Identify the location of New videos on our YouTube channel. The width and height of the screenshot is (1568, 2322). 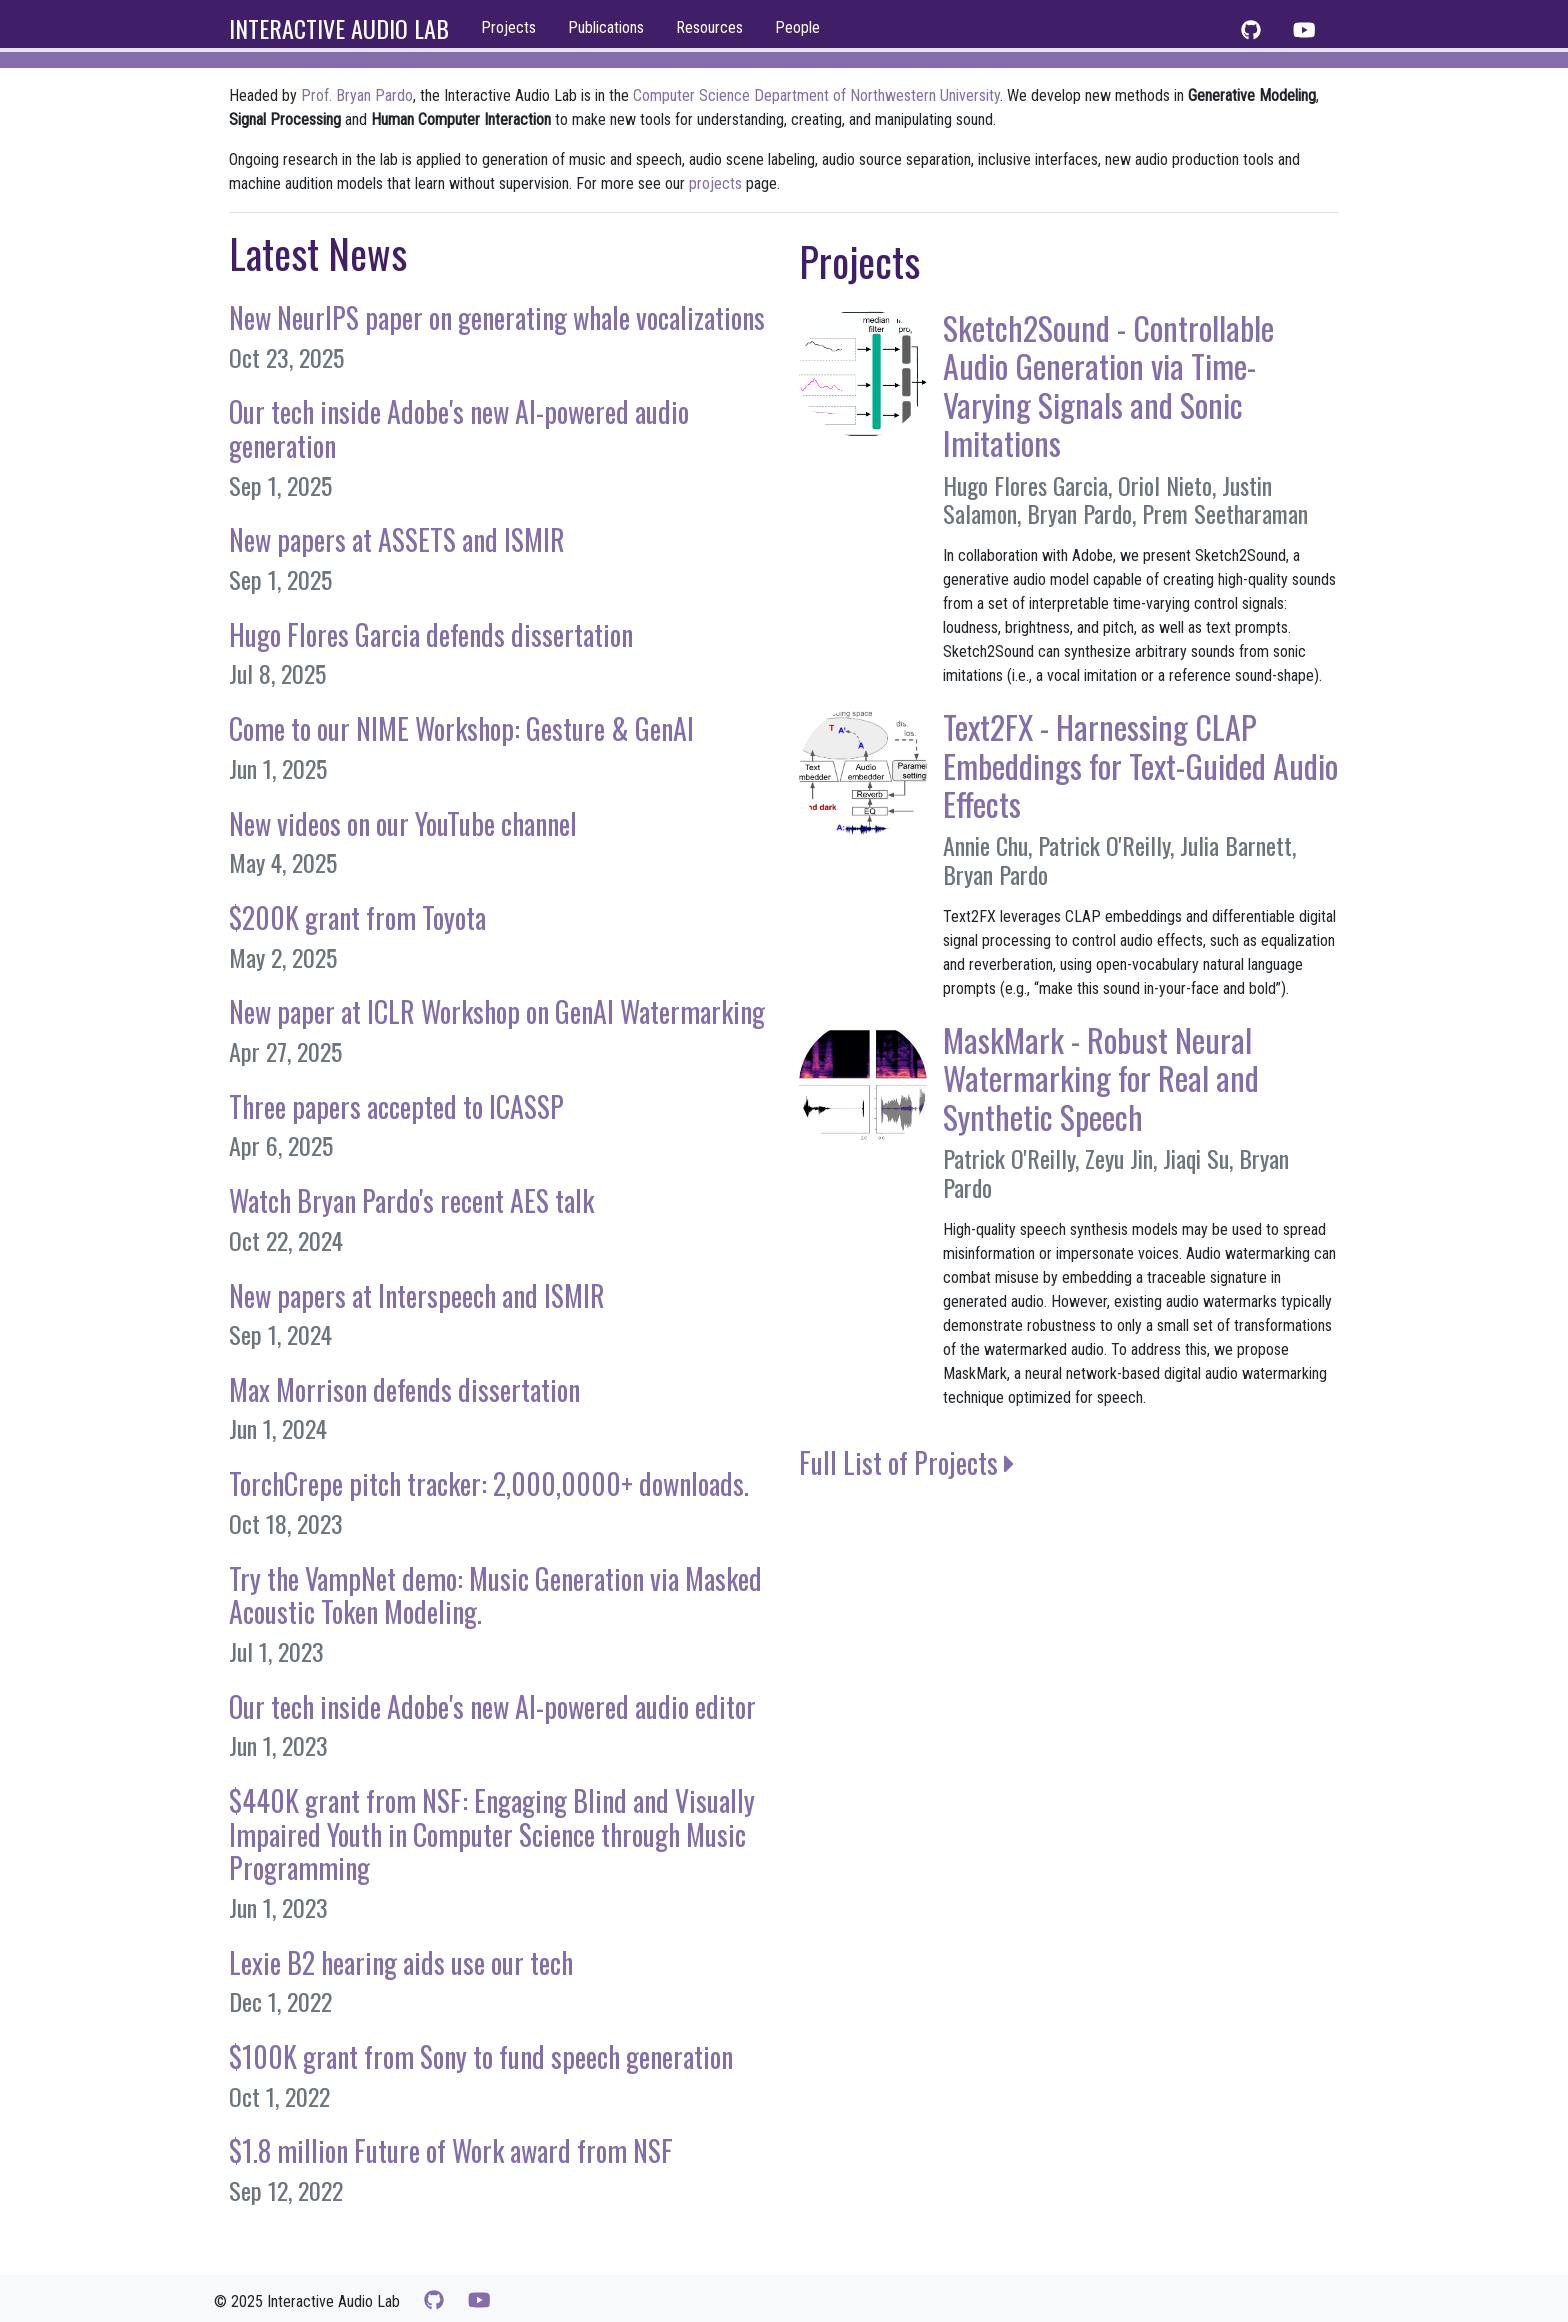
(403, 823).